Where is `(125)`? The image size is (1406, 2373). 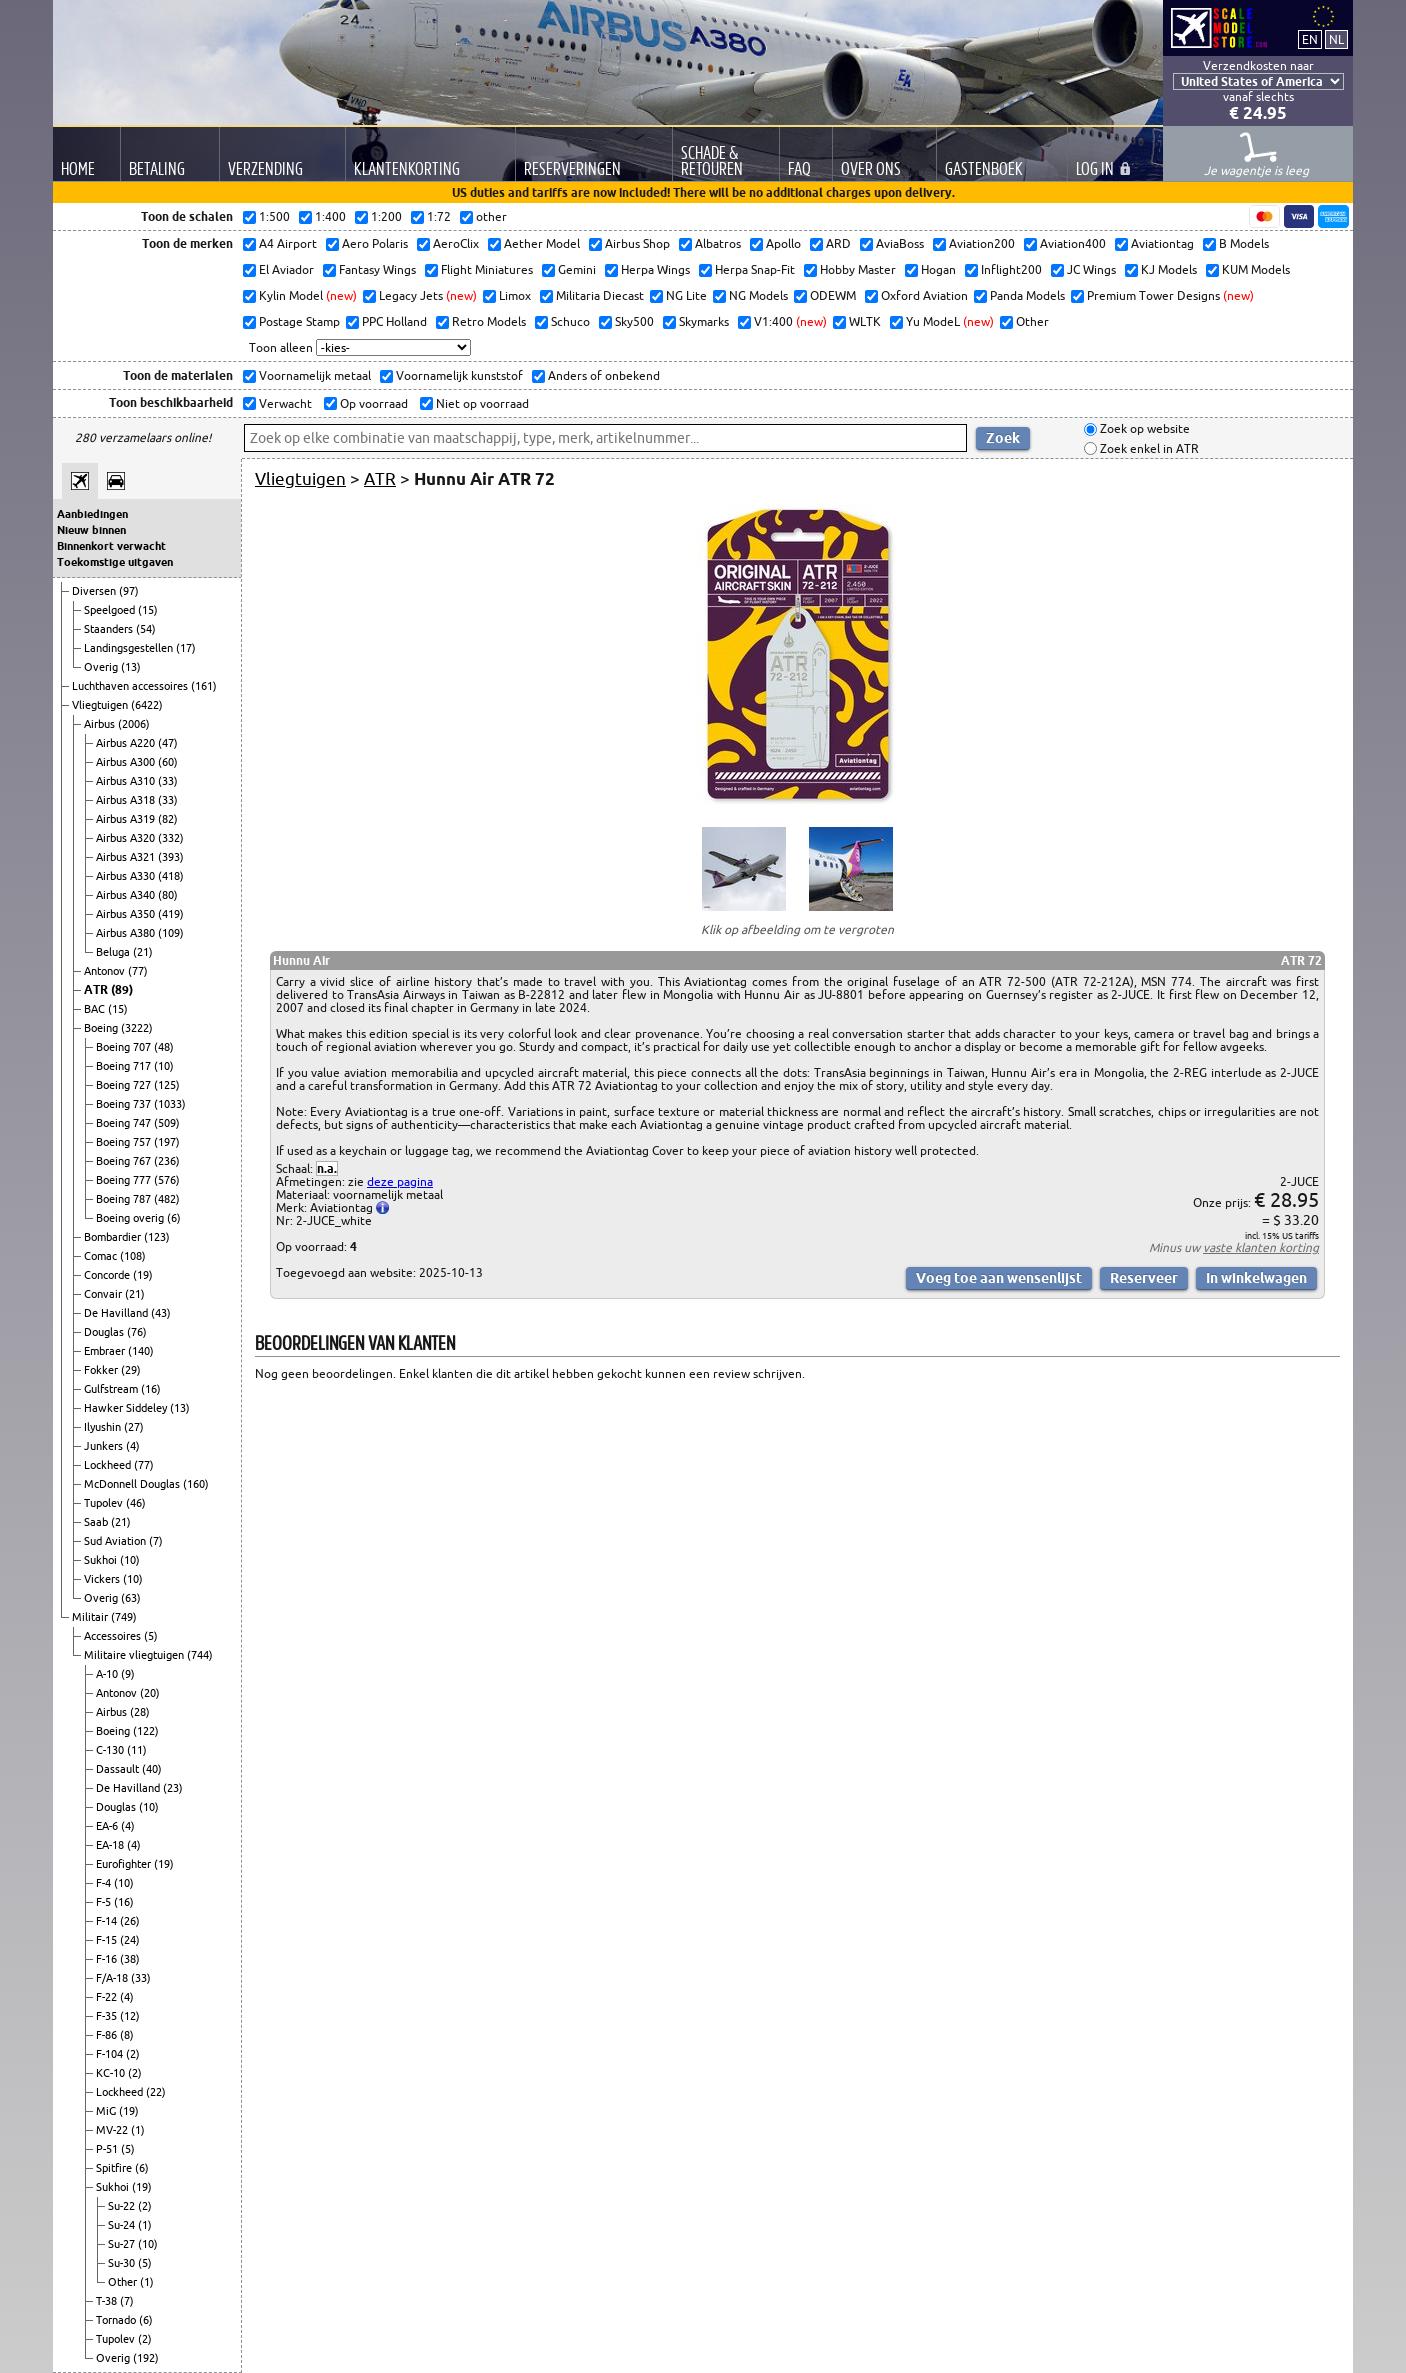 (125) is located at coordinates (167, 1085).